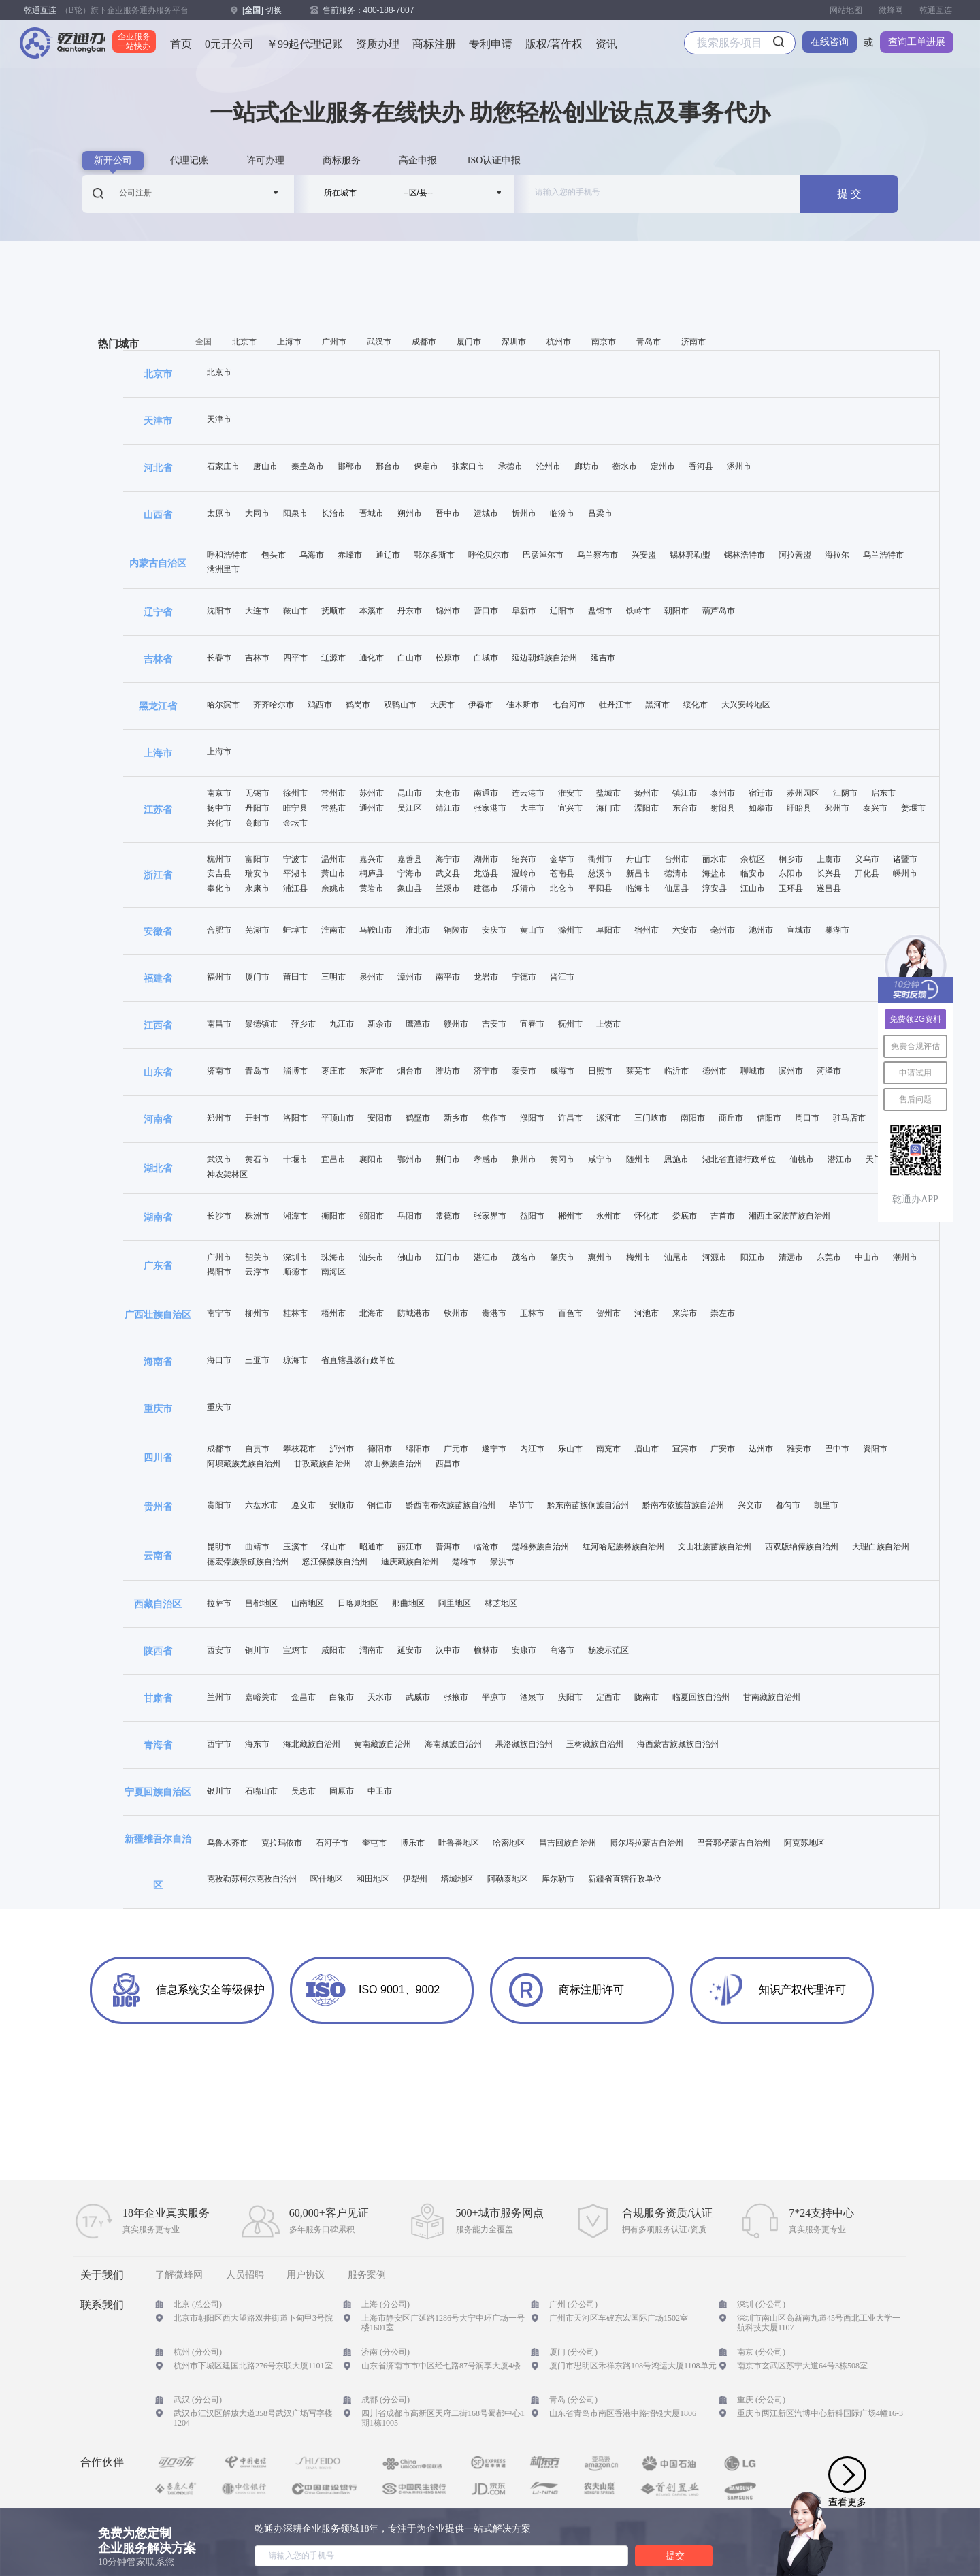  What do you see at coordinates (307, 466) in the screenshot?
I see `秦皇岛市` at bounding box center [307, 466].